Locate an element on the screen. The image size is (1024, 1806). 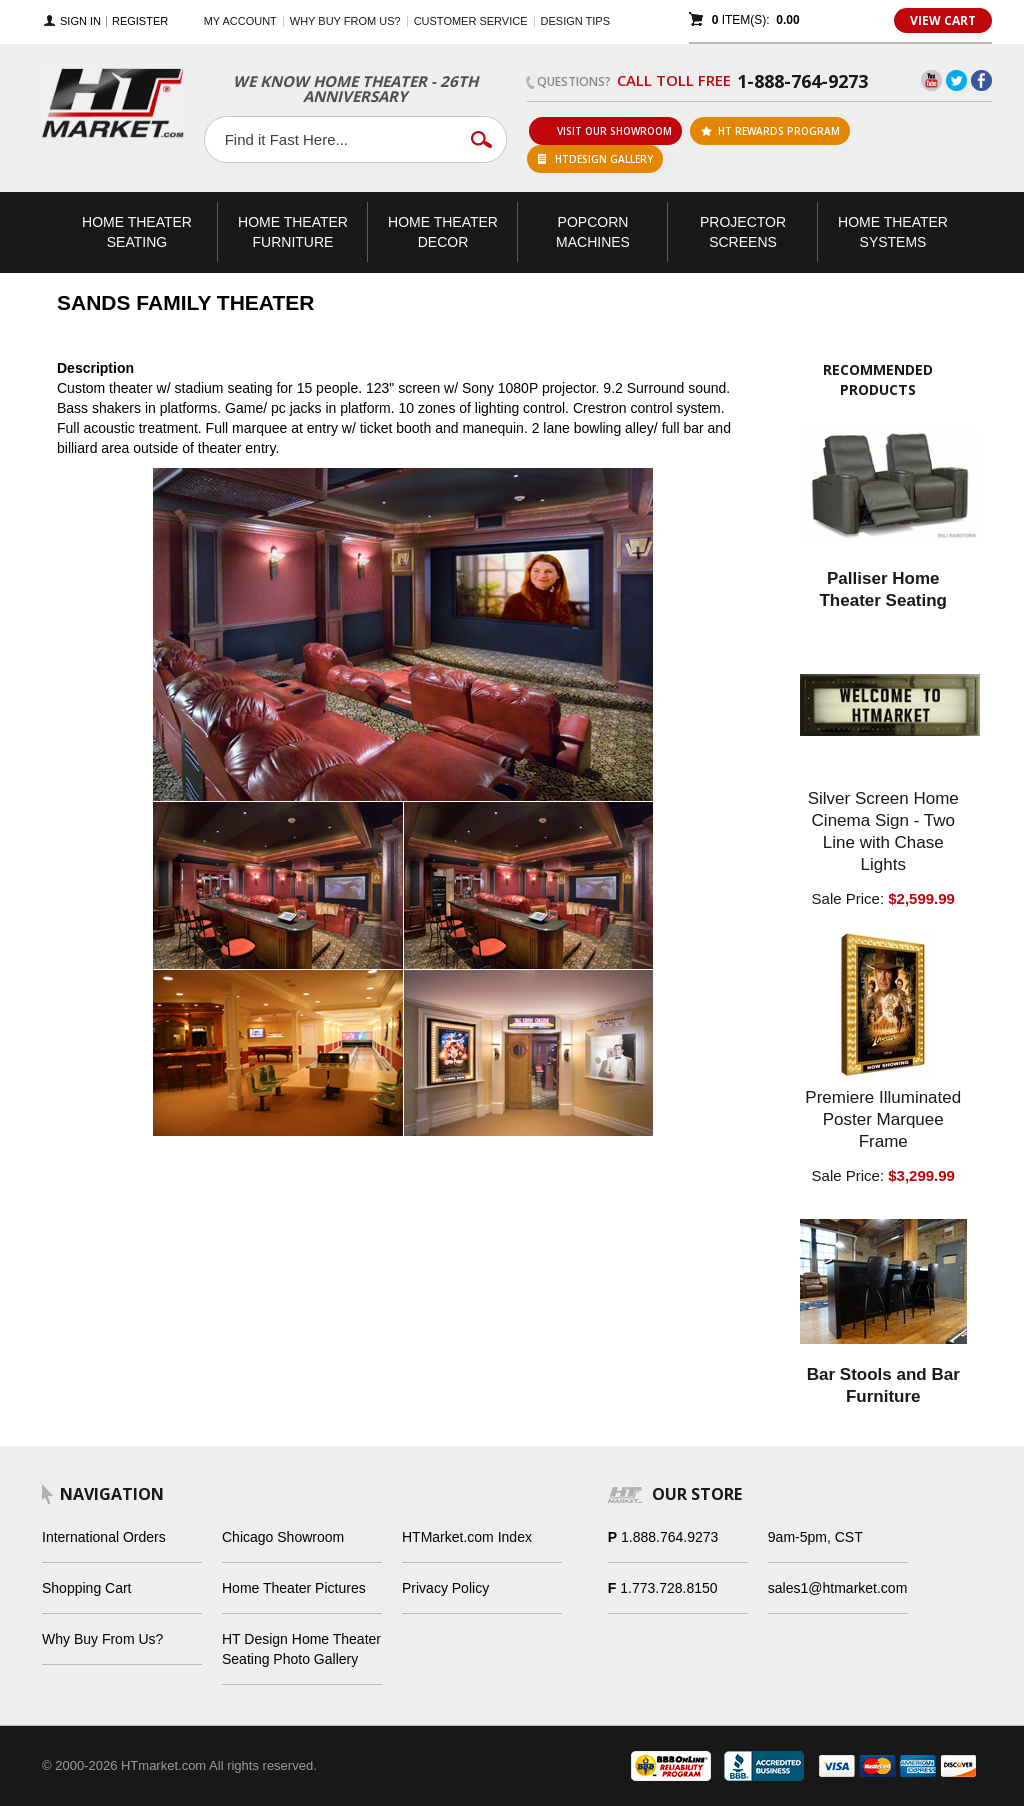
HTDesign Gallery is located at coordinates (595, 159).